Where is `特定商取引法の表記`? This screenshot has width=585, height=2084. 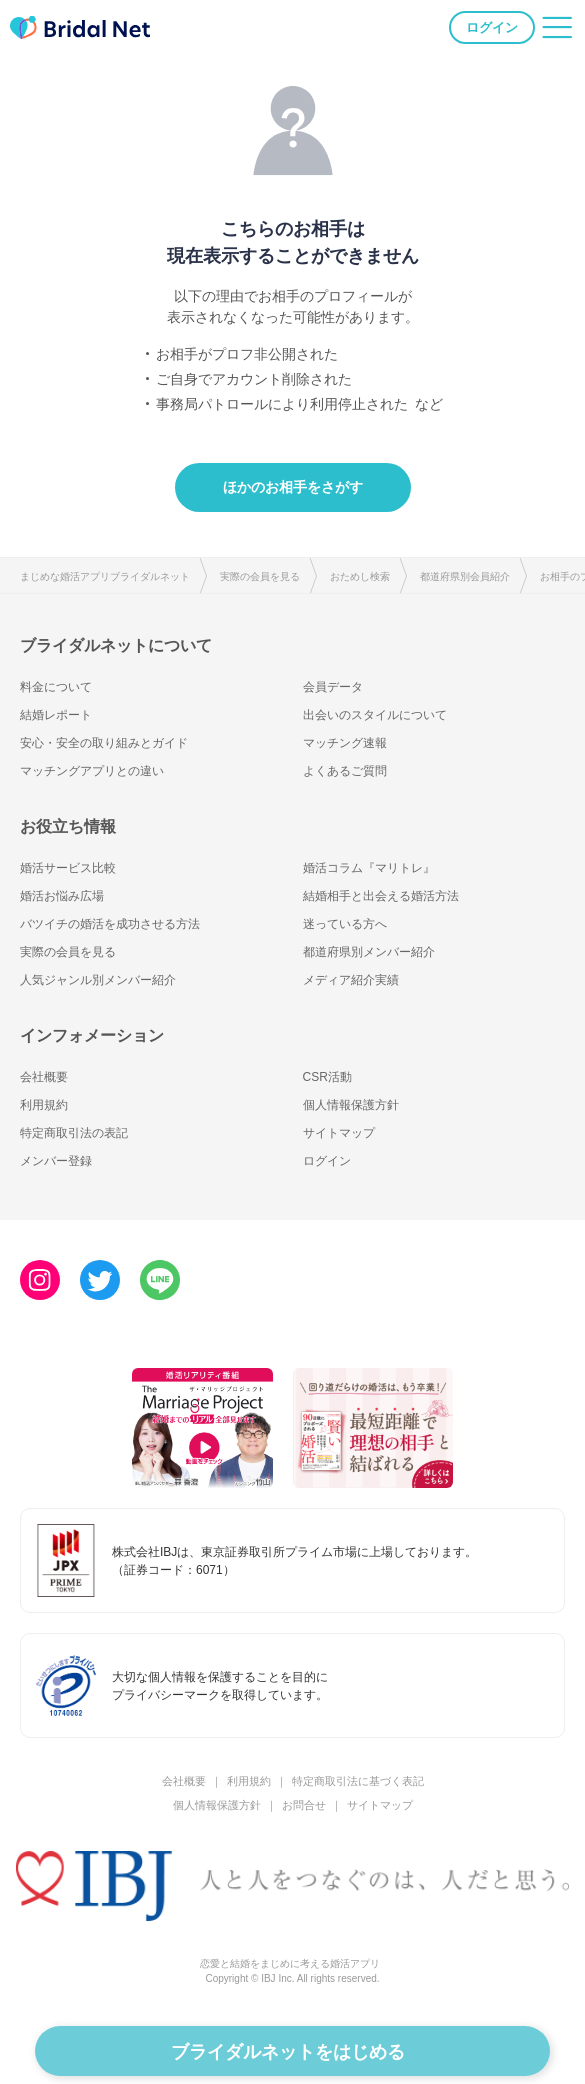
特定商取引法の表記 is located at coordinates (74, 1133).